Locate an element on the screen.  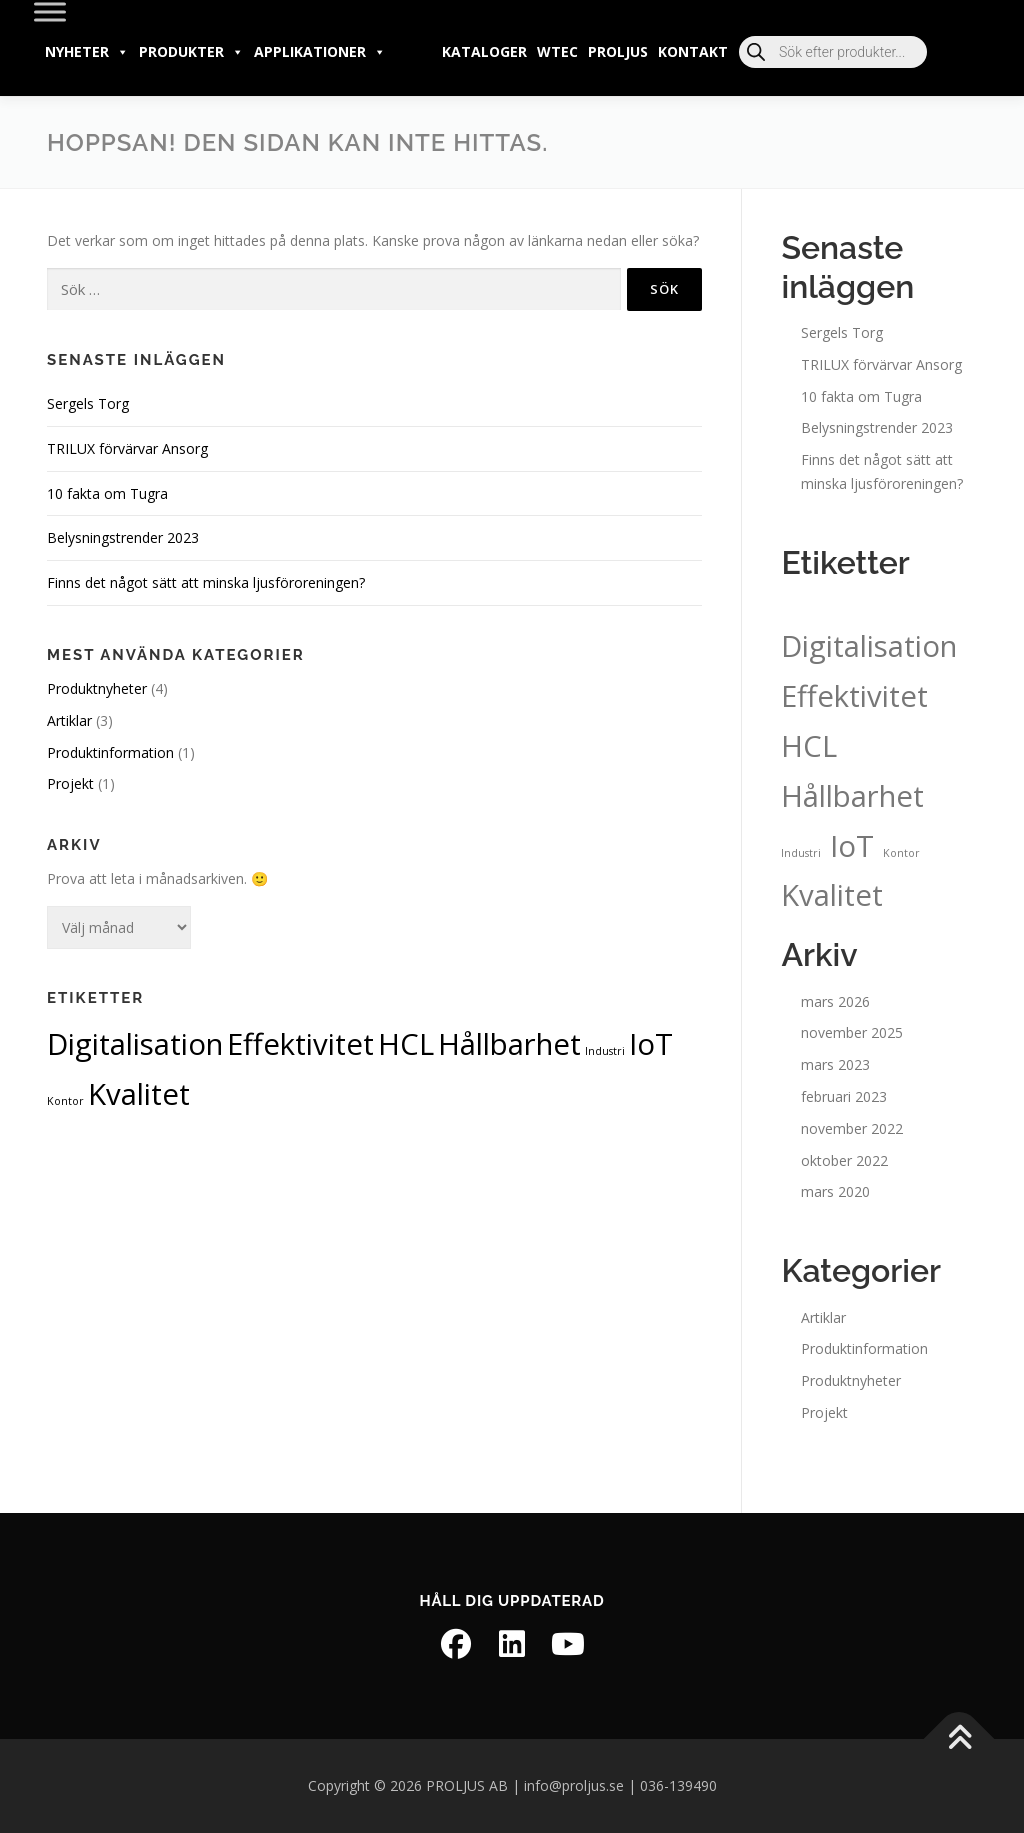
TRILUX förvärvar Ansorg is located at coordinates (127, 448).